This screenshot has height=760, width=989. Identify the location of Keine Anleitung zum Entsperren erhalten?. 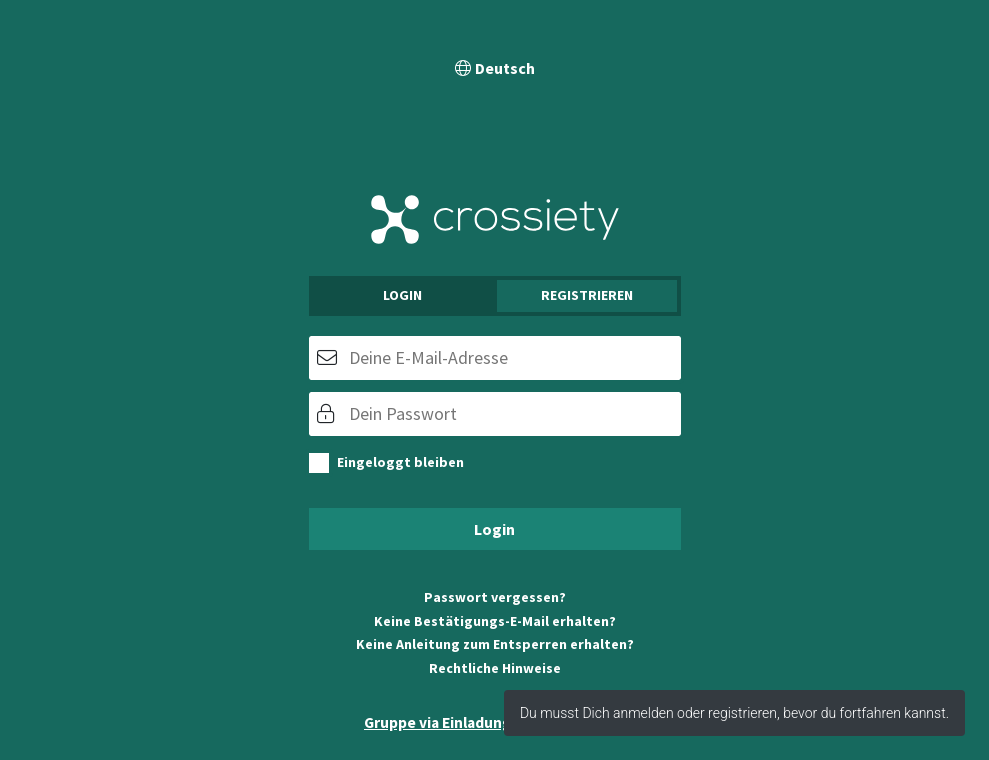
(495, 644).